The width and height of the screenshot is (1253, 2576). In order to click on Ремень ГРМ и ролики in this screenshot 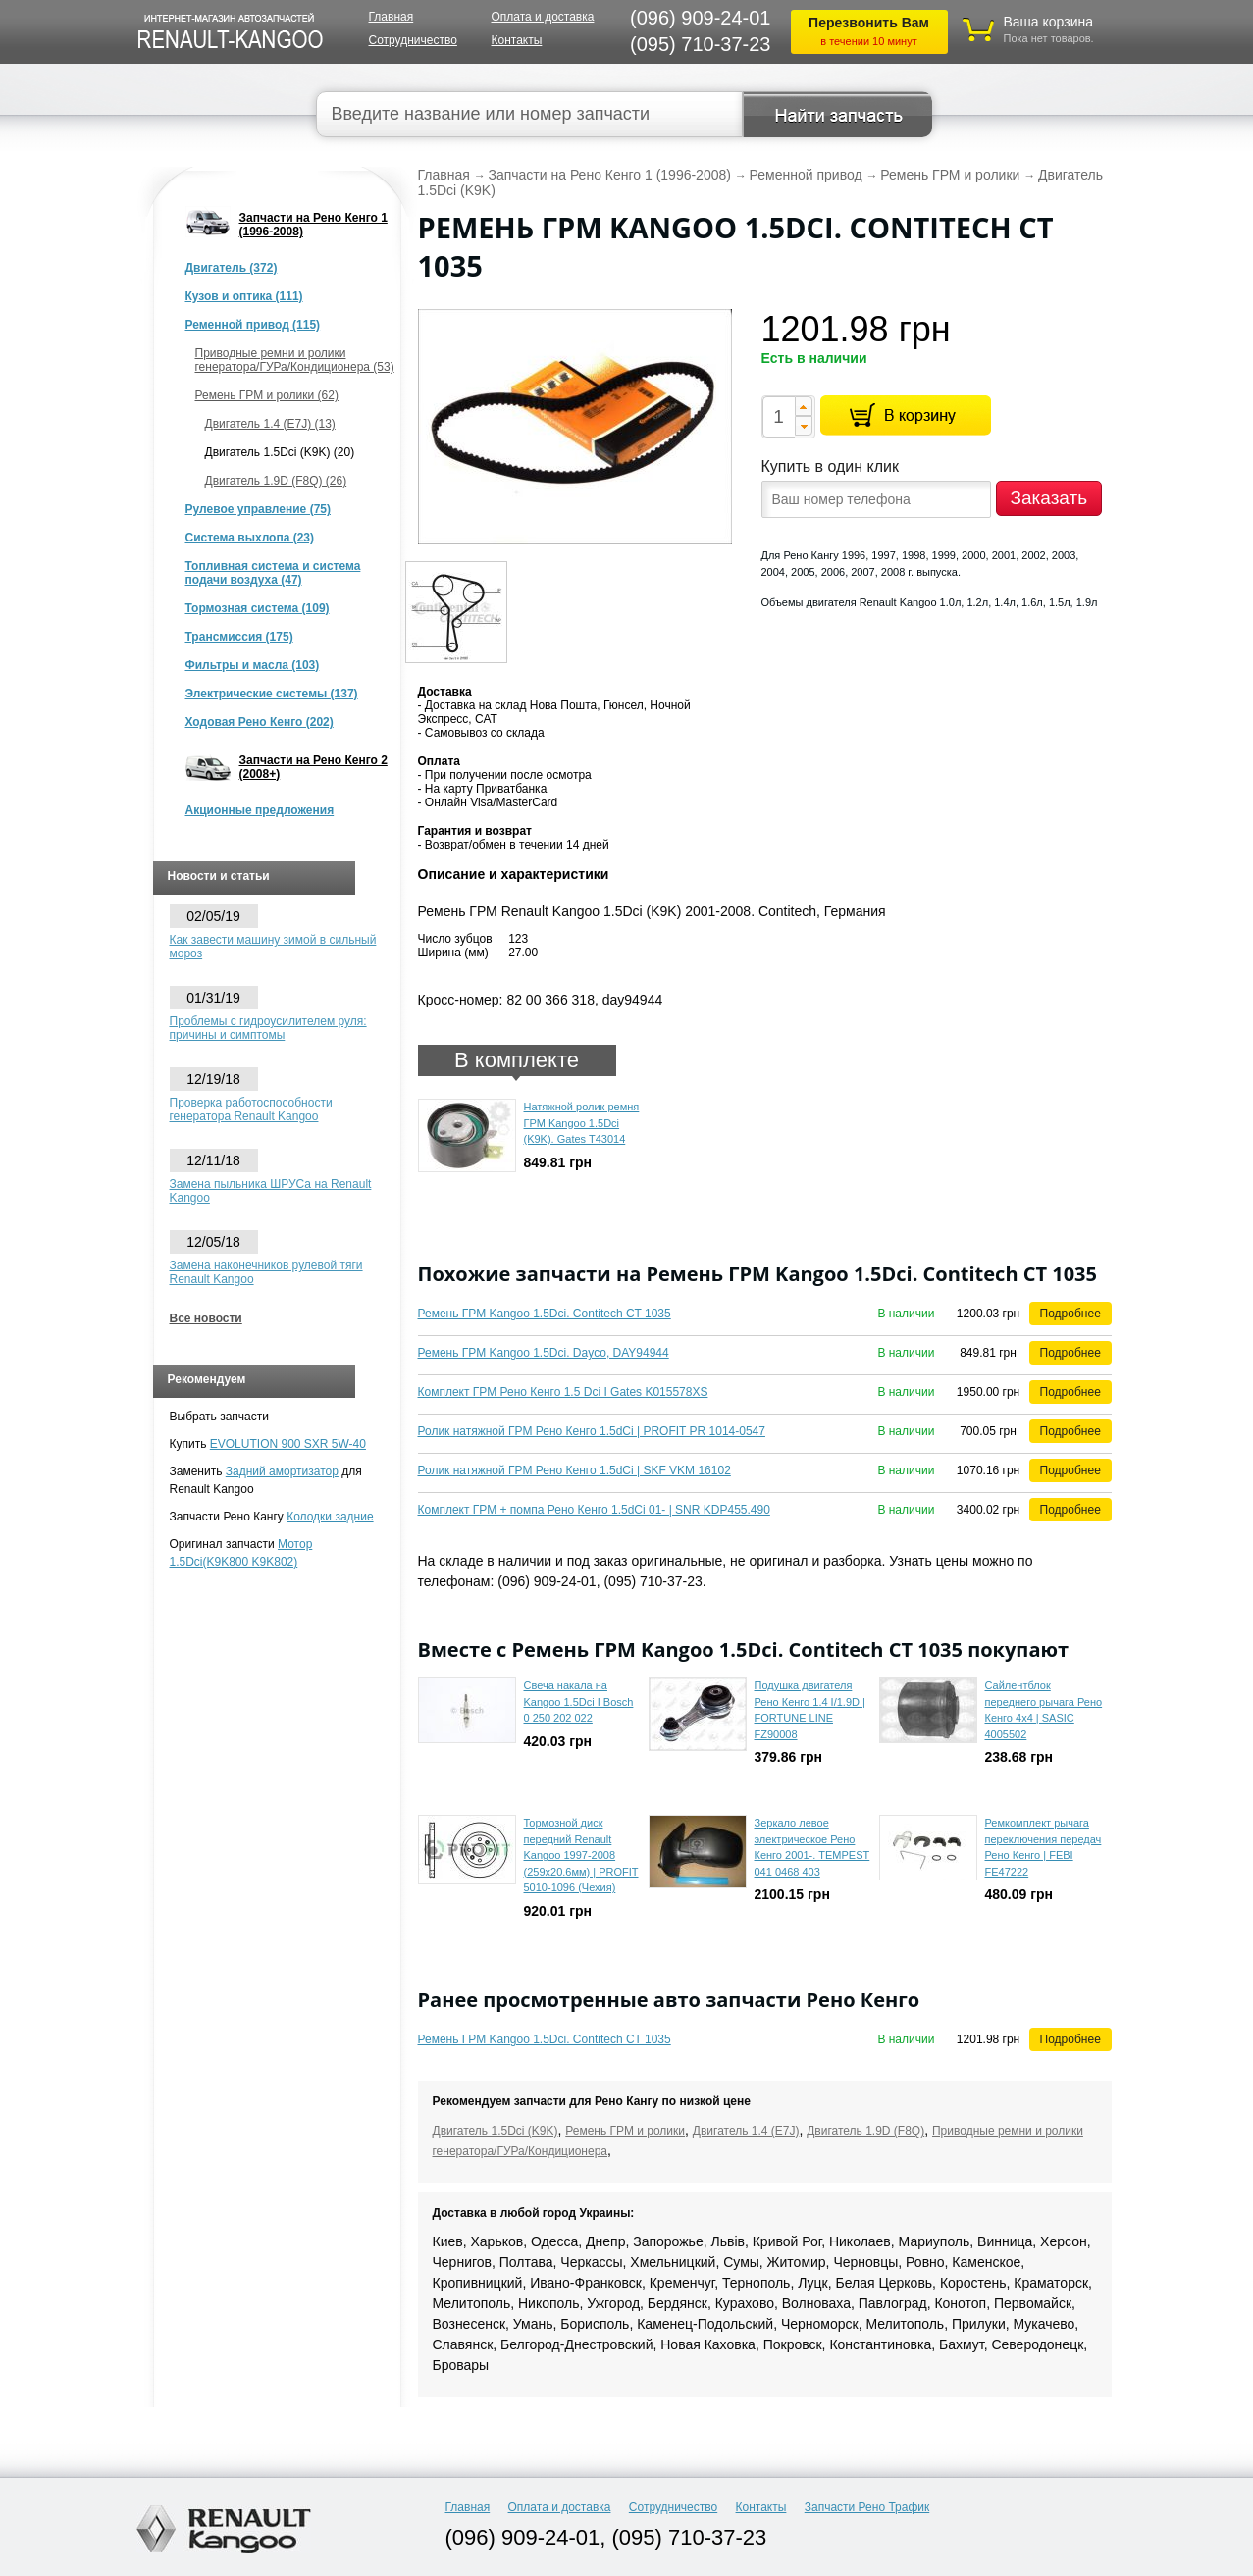, I will do `click(625, 2131)`.